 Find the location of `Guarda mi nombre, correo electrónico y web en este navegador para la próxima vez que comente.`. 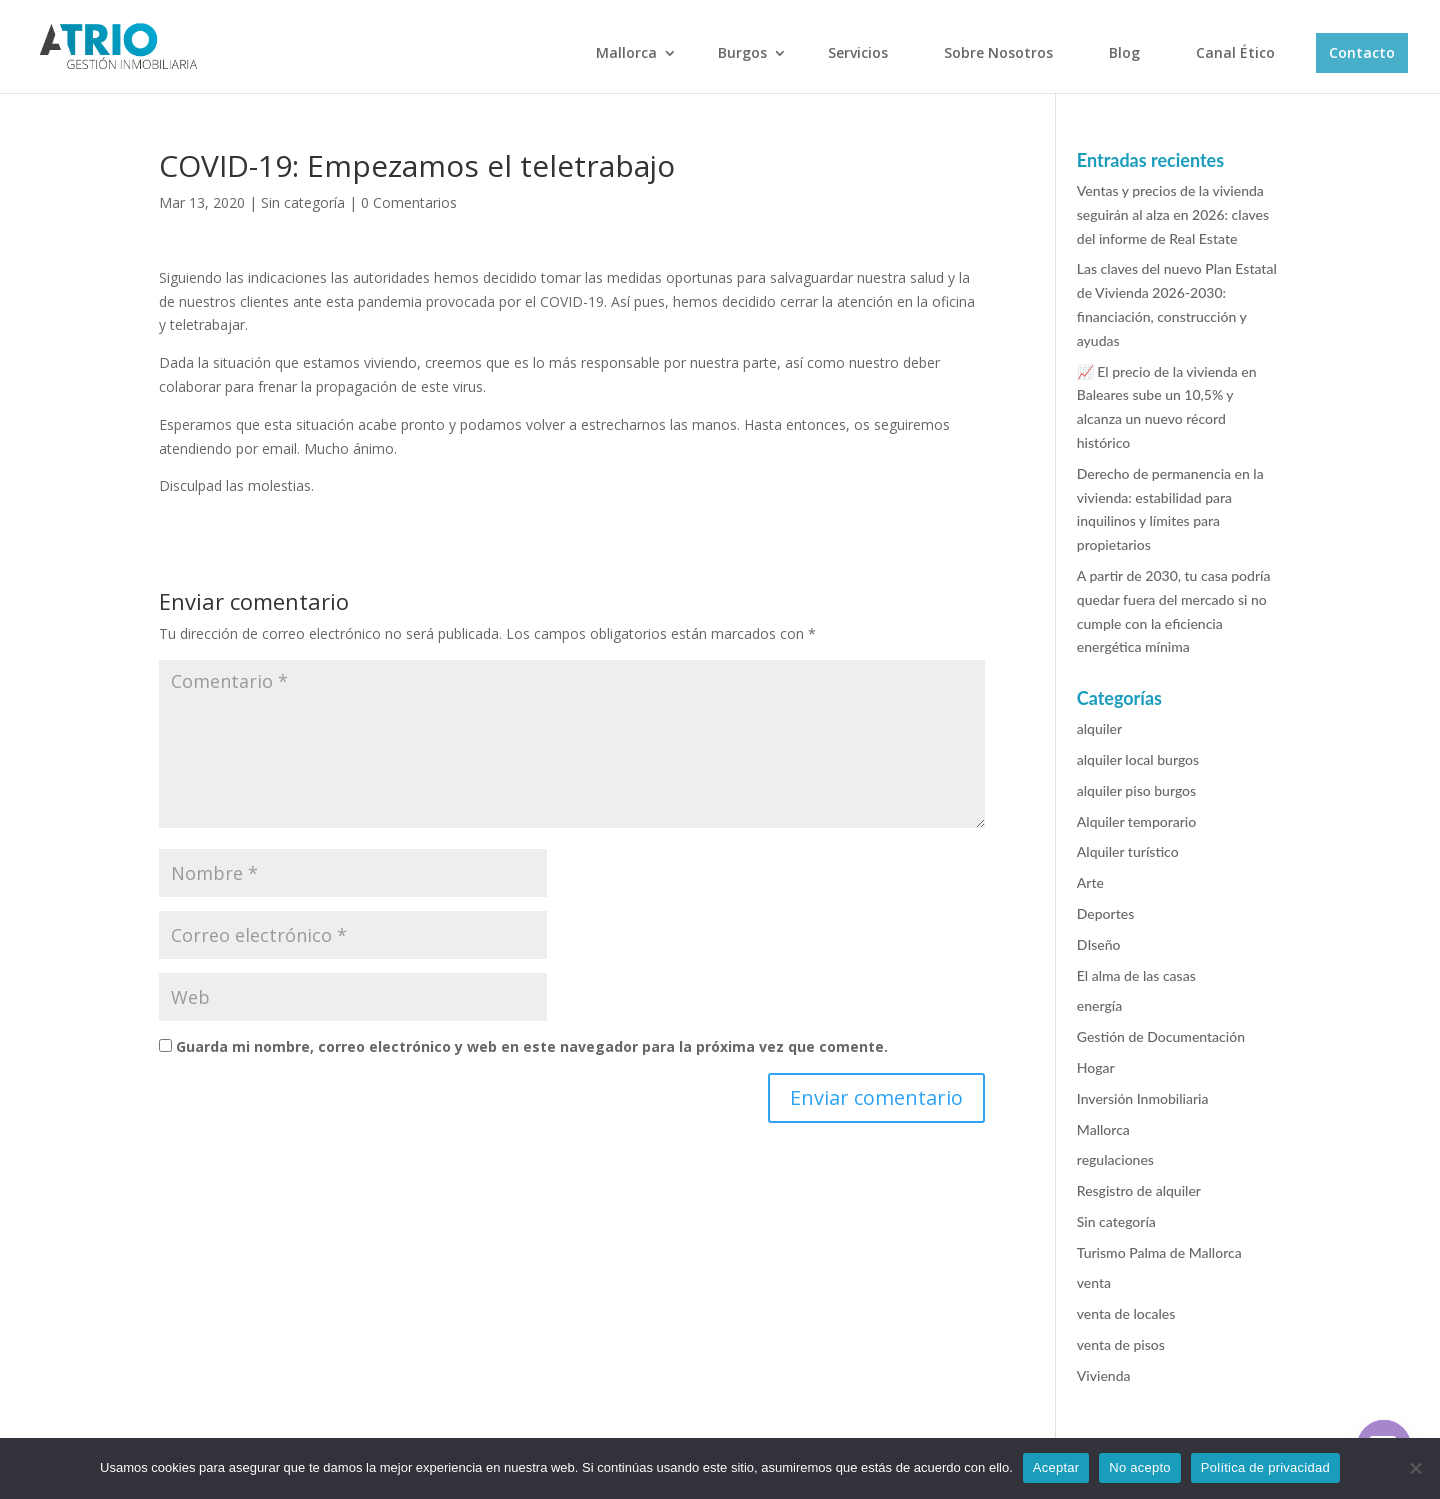

Guarda mi nombre, correo electrónico y web en este navegador para la próxima vez que comente. is located at coordinates (532, 1046).